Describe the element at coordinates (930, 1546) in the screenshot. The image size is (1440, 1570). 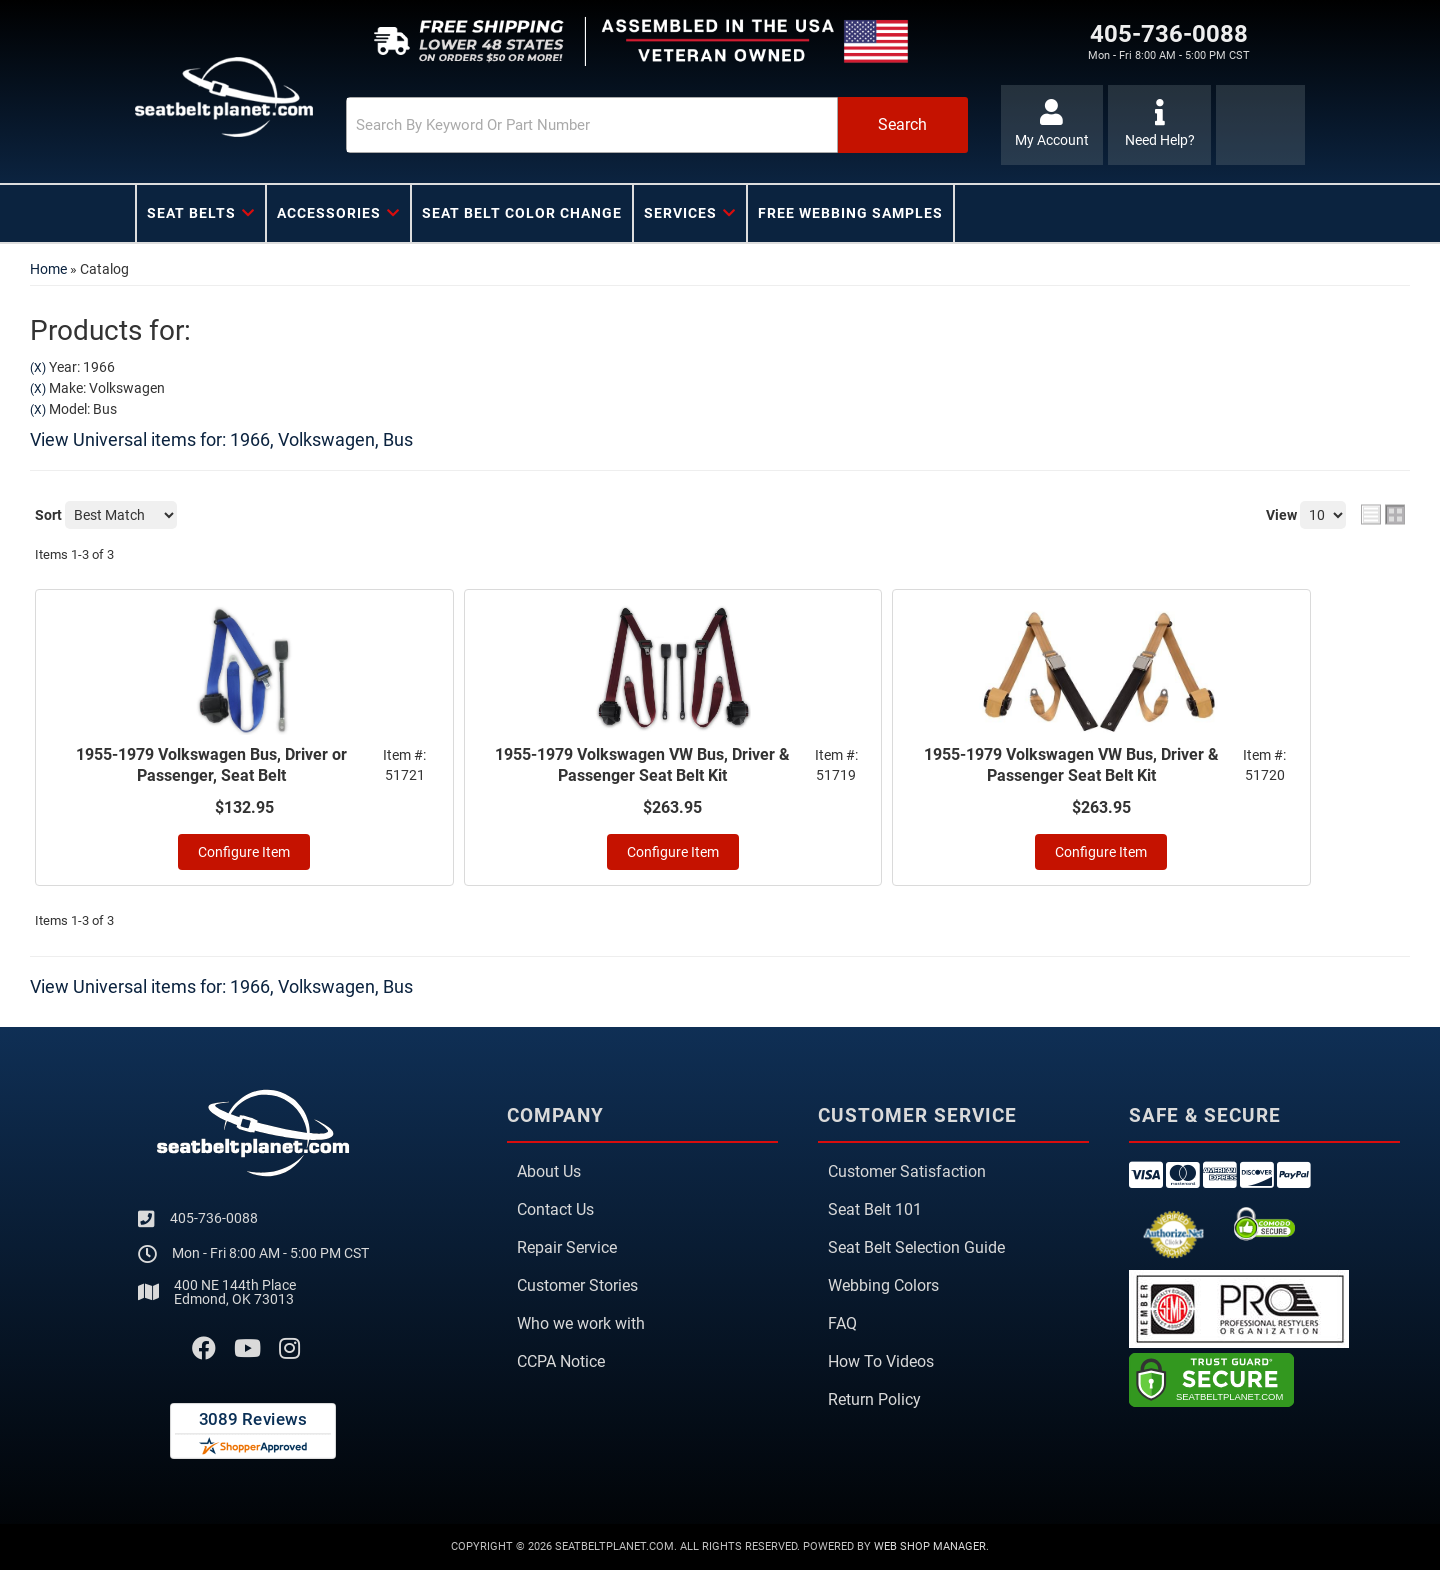
I see `Web Shop Manager` at that location.